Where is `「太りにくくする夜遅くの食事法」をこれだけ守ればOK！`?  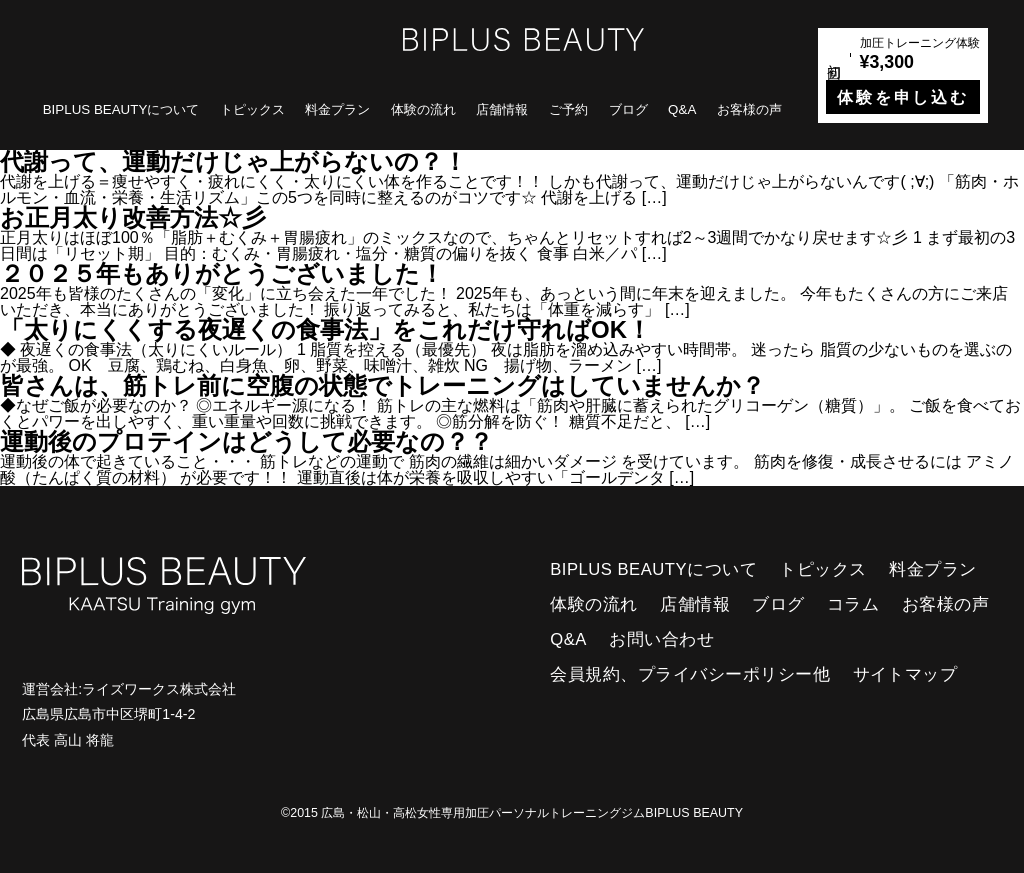 「太りにくくする夜遅くの食事法」をこれだけ守ればOK！ is located at coordinates (325, 329).